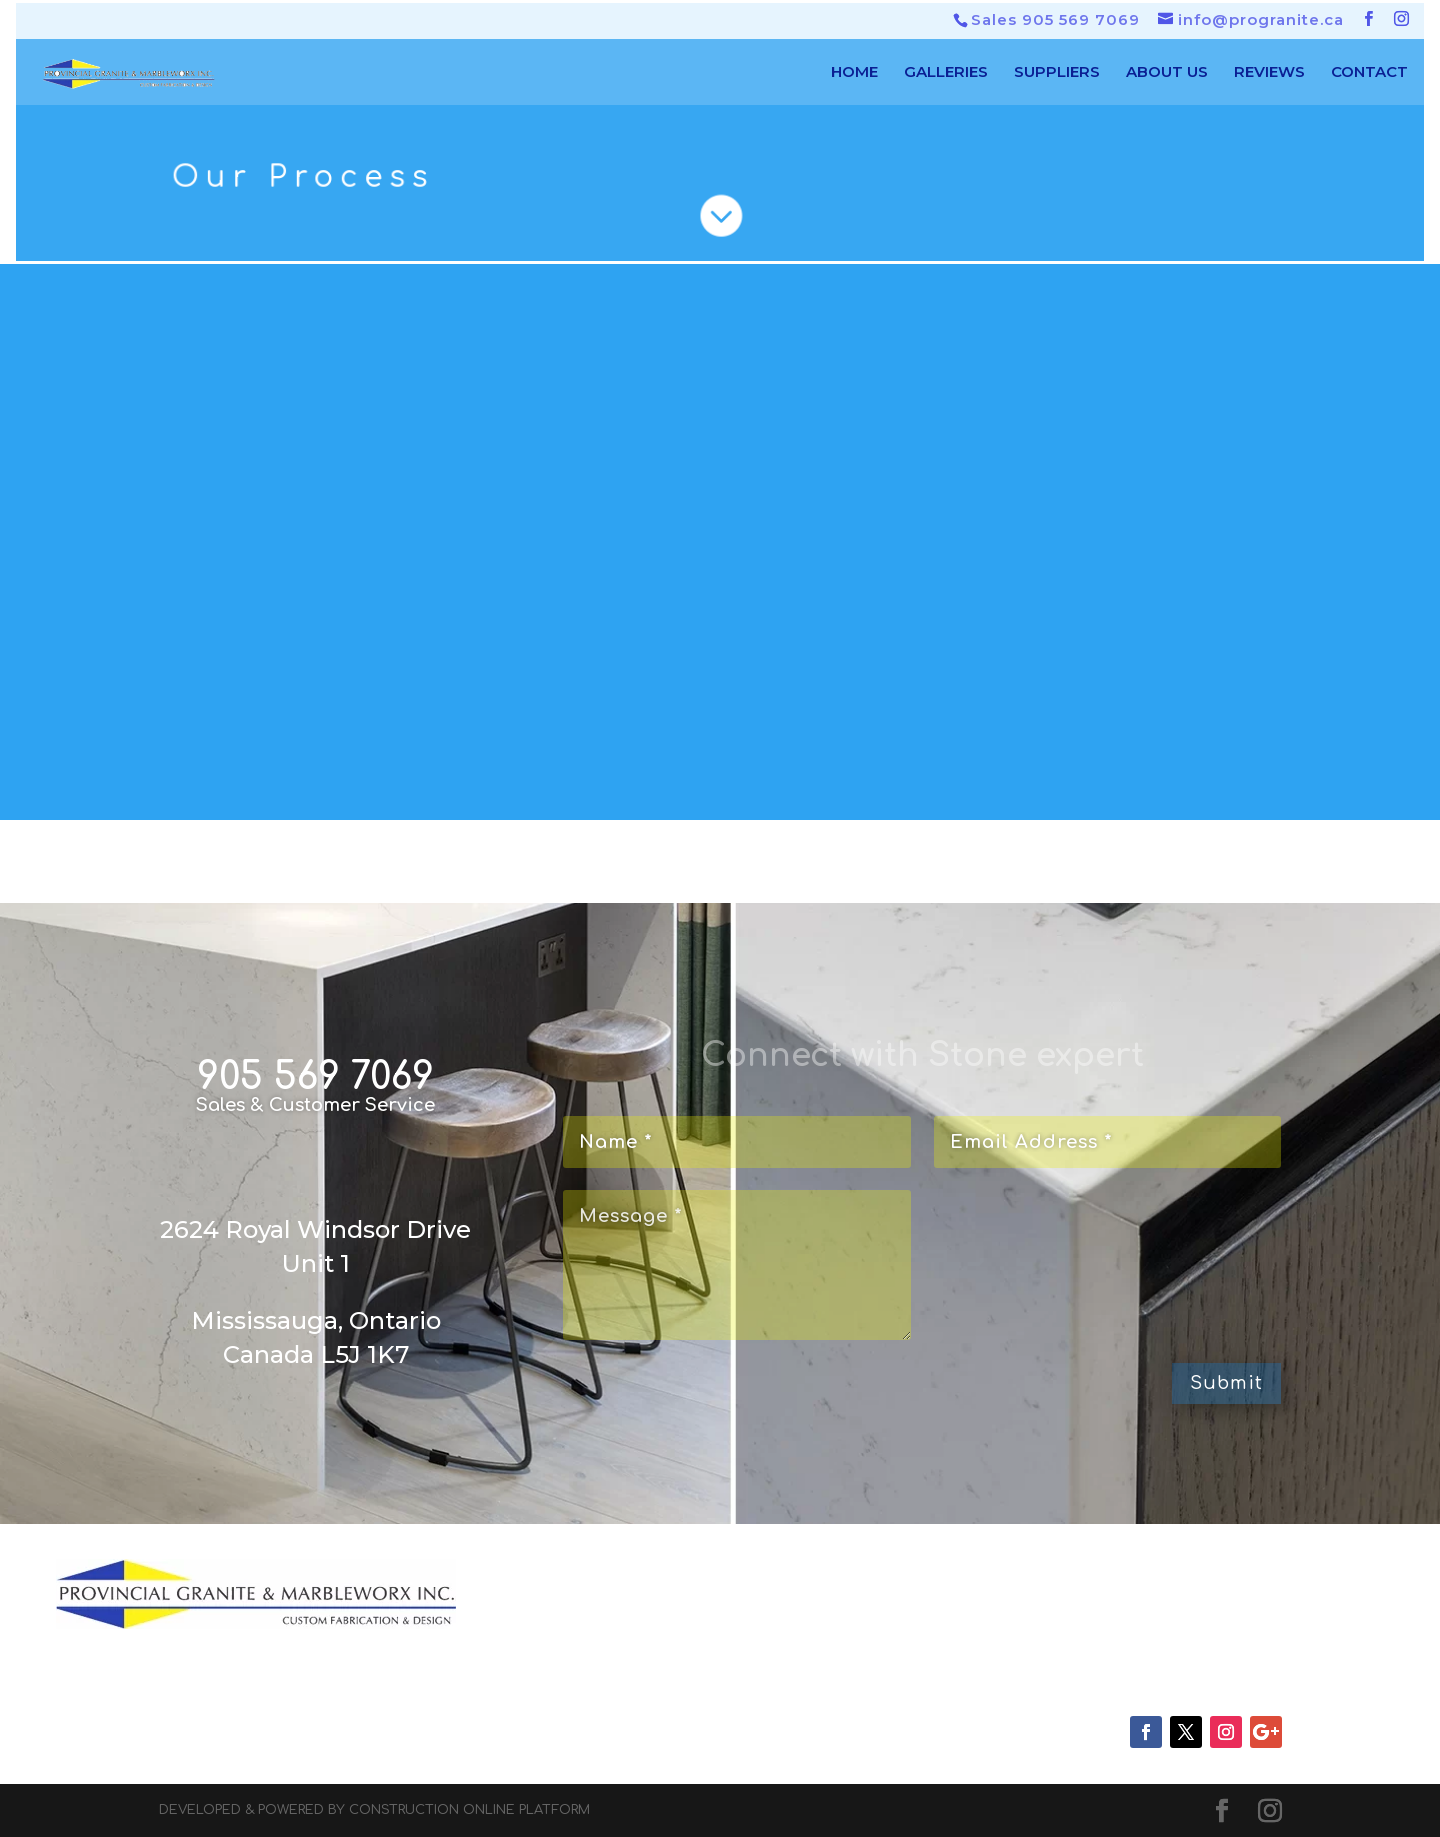 The width and height of the screenshot is (1440, 1837). Describe the element at coordinates (1167, 73) in the screenshot. I see `ABOUT US` at that location.